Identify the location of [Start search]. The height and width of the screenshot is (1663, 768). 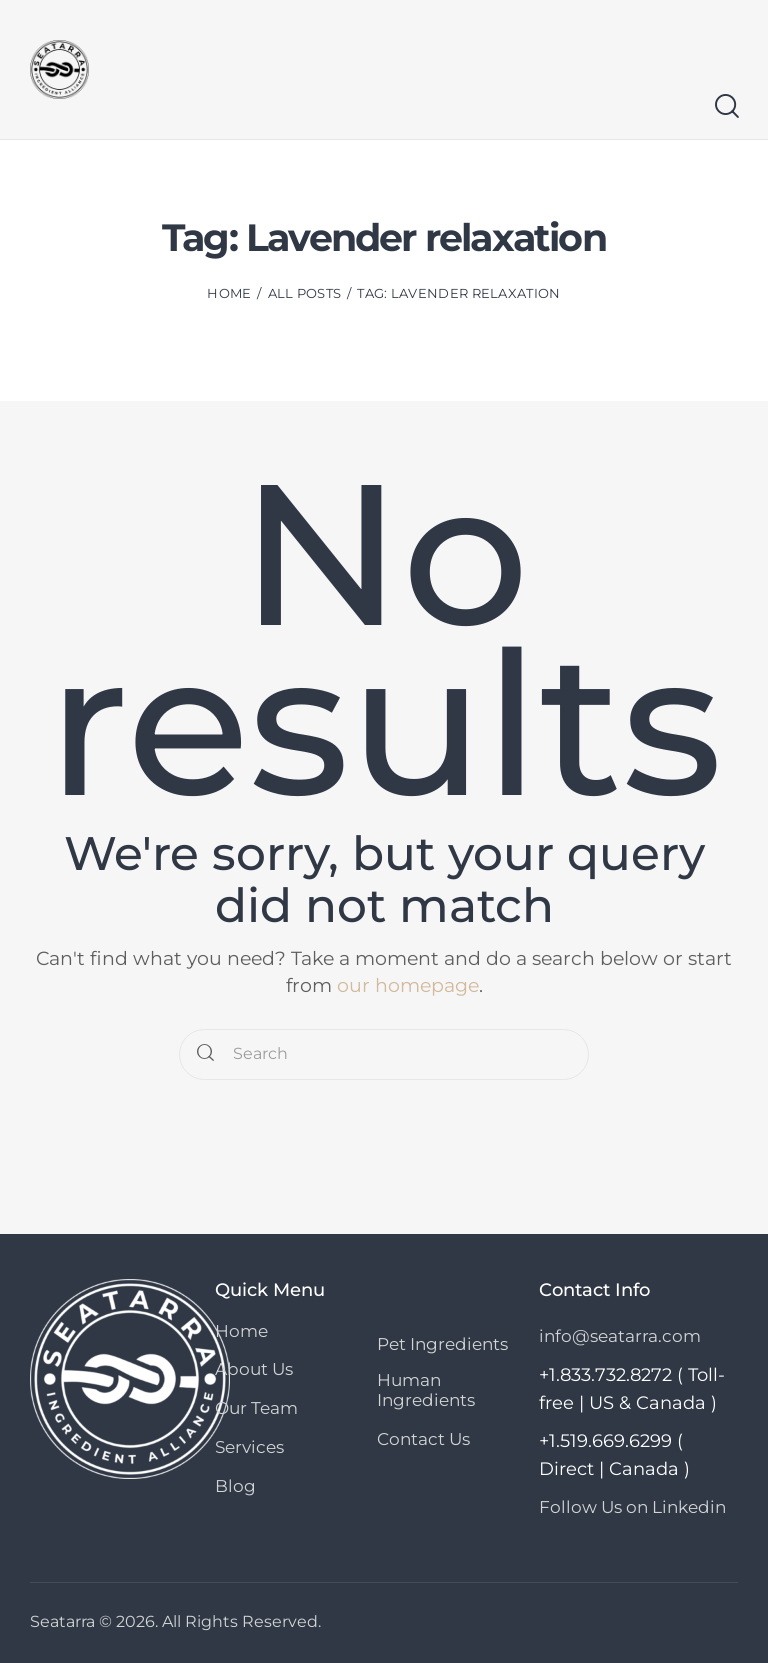
(725, 106).